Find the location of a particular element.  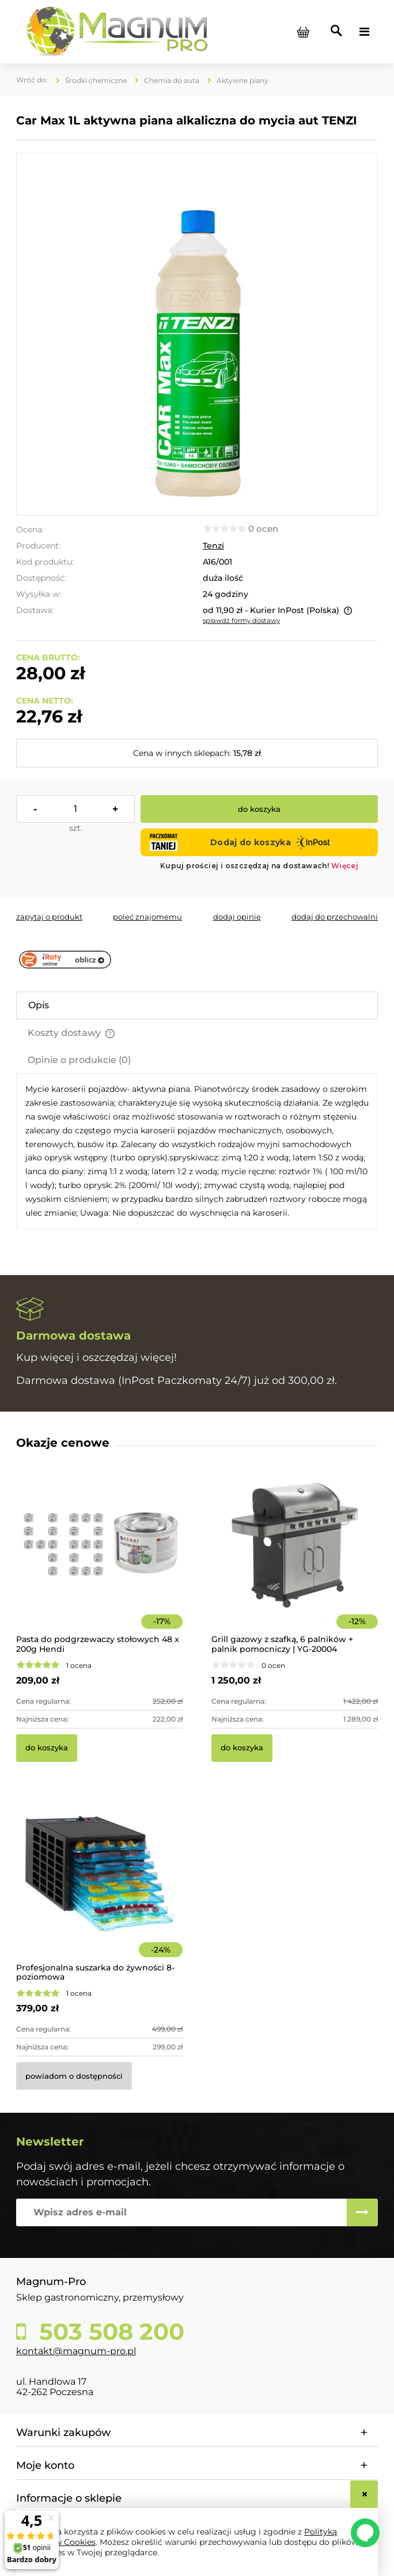

[tab] is located at coordinates (197, 1005).